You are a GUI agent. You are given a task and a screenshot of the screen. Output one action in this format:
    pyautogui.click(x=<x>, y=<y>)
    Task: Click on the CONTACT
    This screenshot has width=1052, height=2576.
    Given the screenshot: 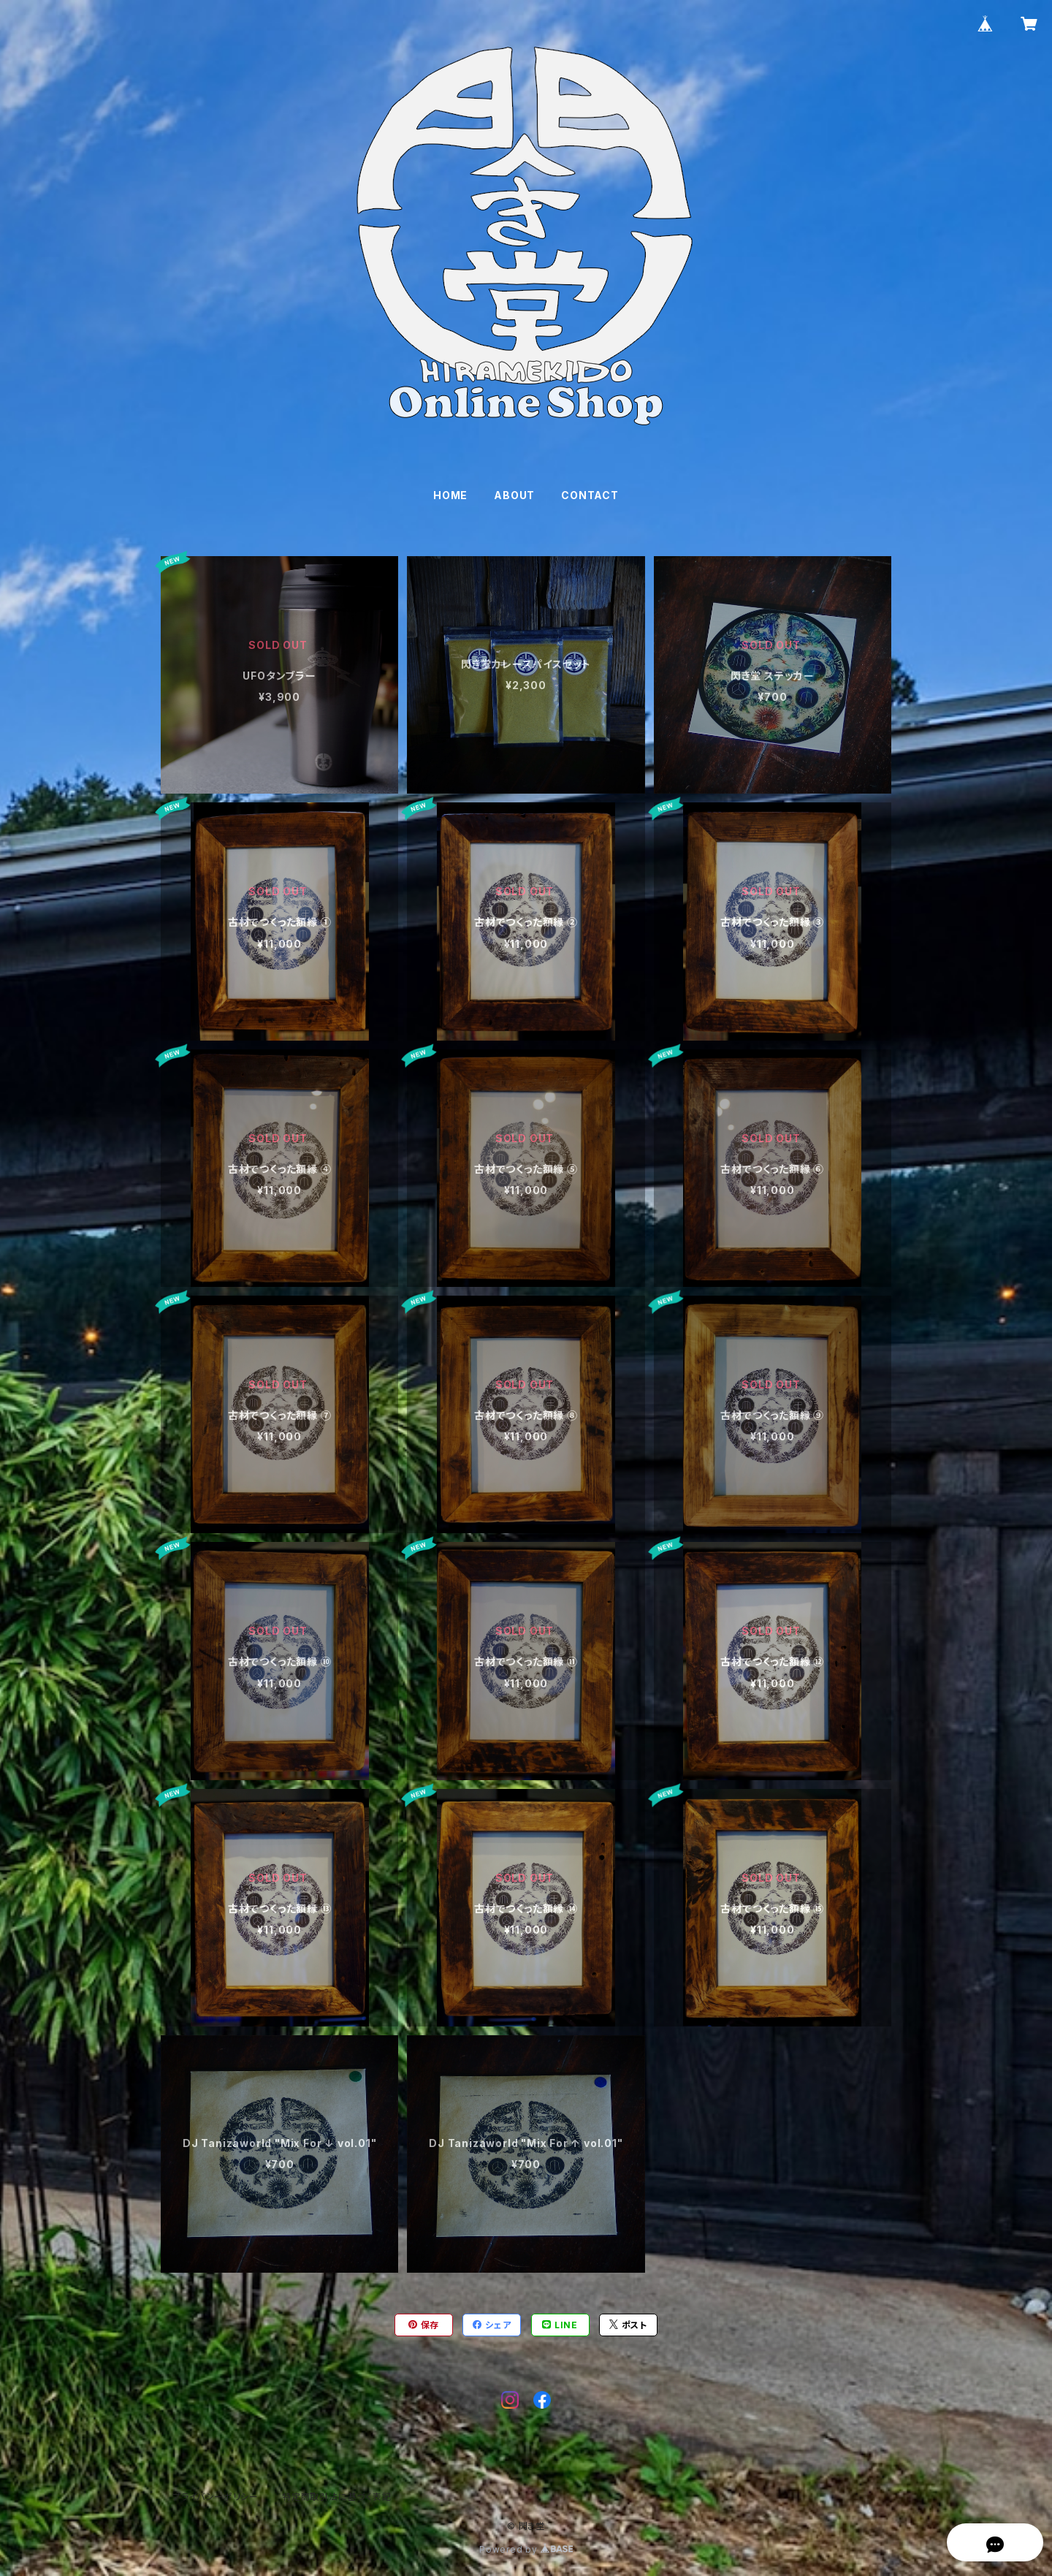 What is the action you would take?
    pyautogui.click(x=590, y=495)
    